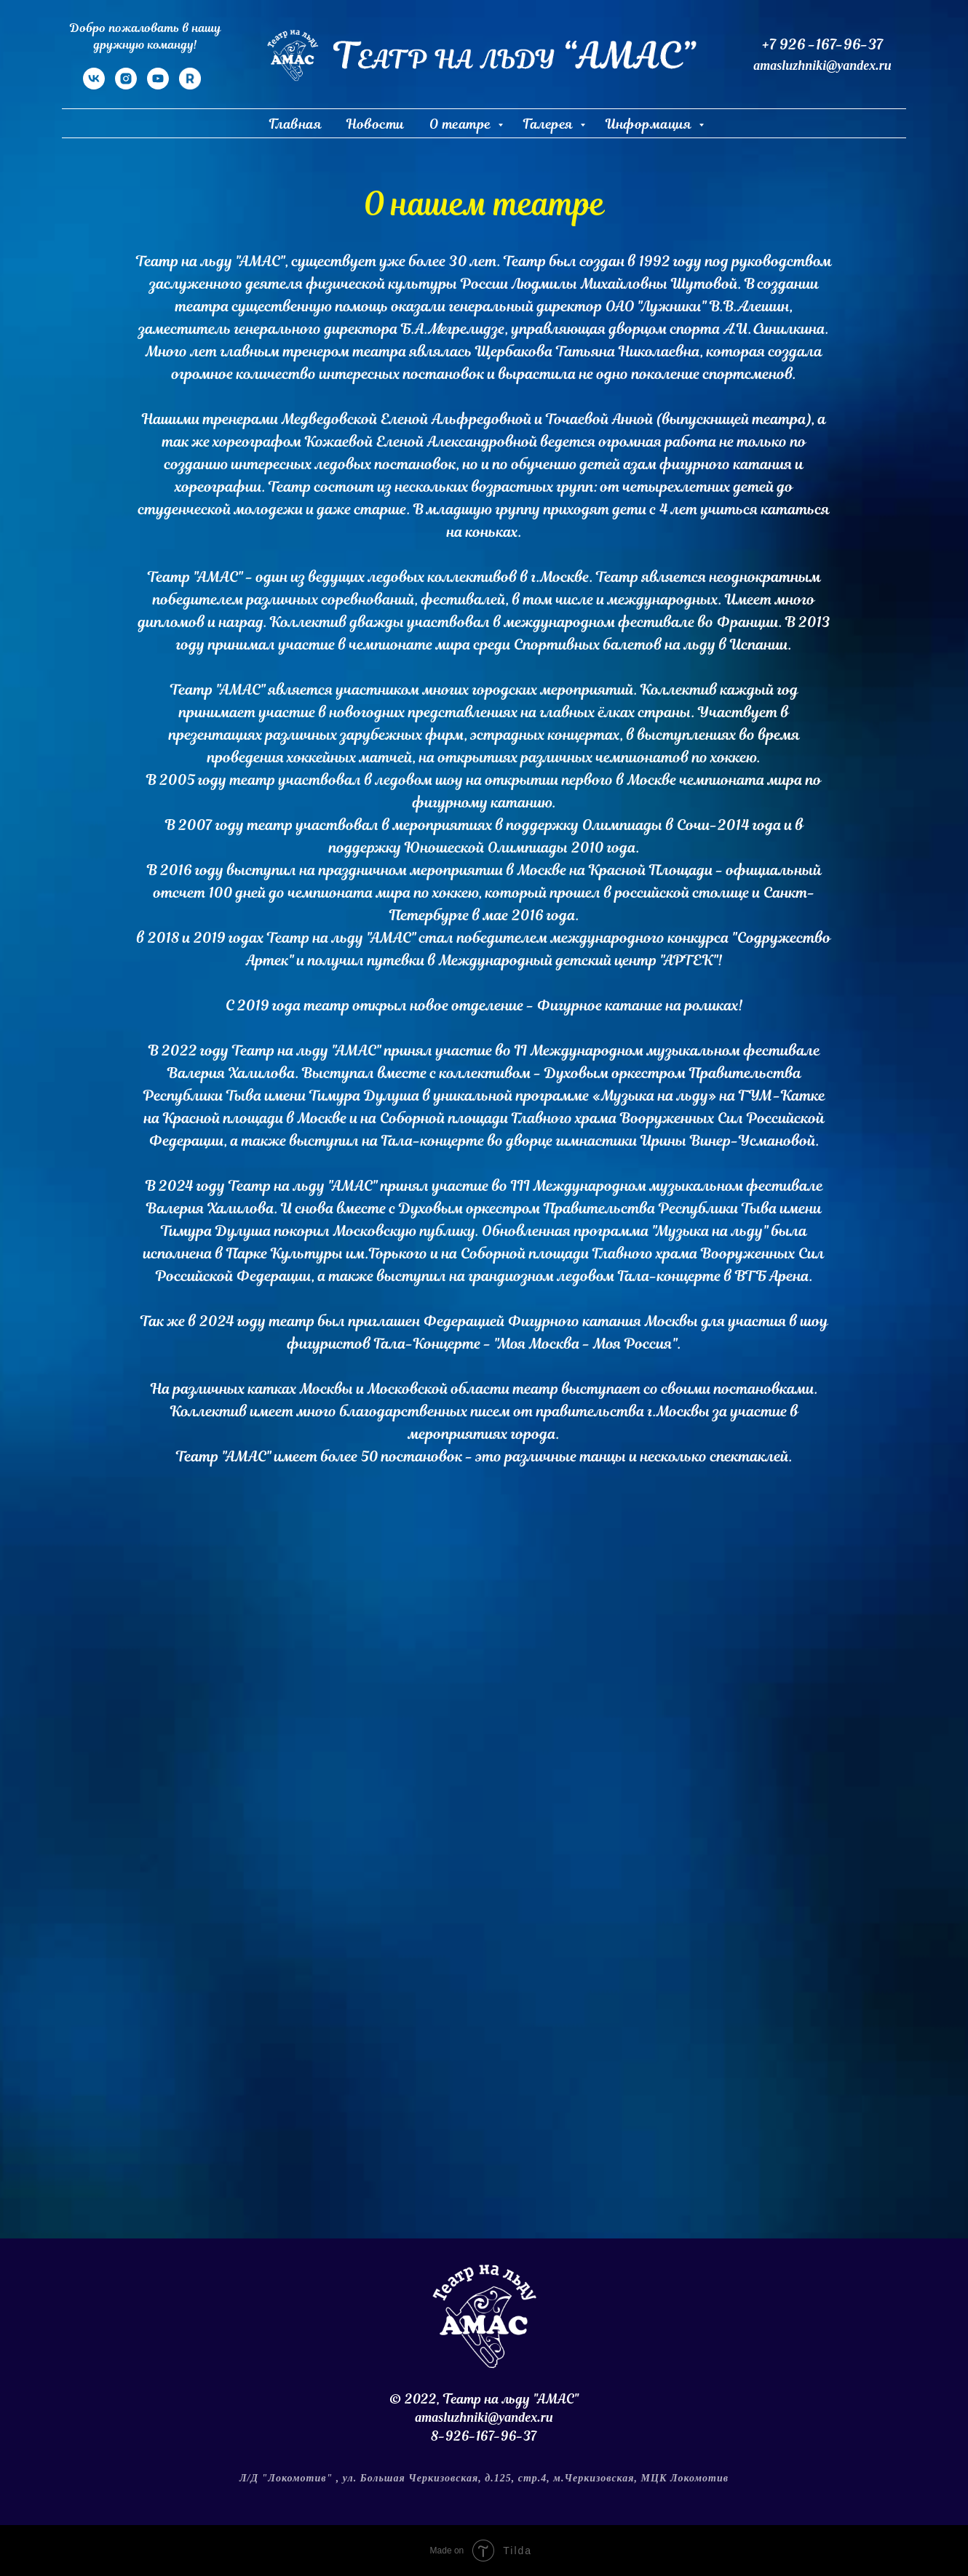 The image size is (968, 2576). What do you see at coordinates (549, 124) in the screenshot?
I see `Галерея` at bounding box center [549, 124].